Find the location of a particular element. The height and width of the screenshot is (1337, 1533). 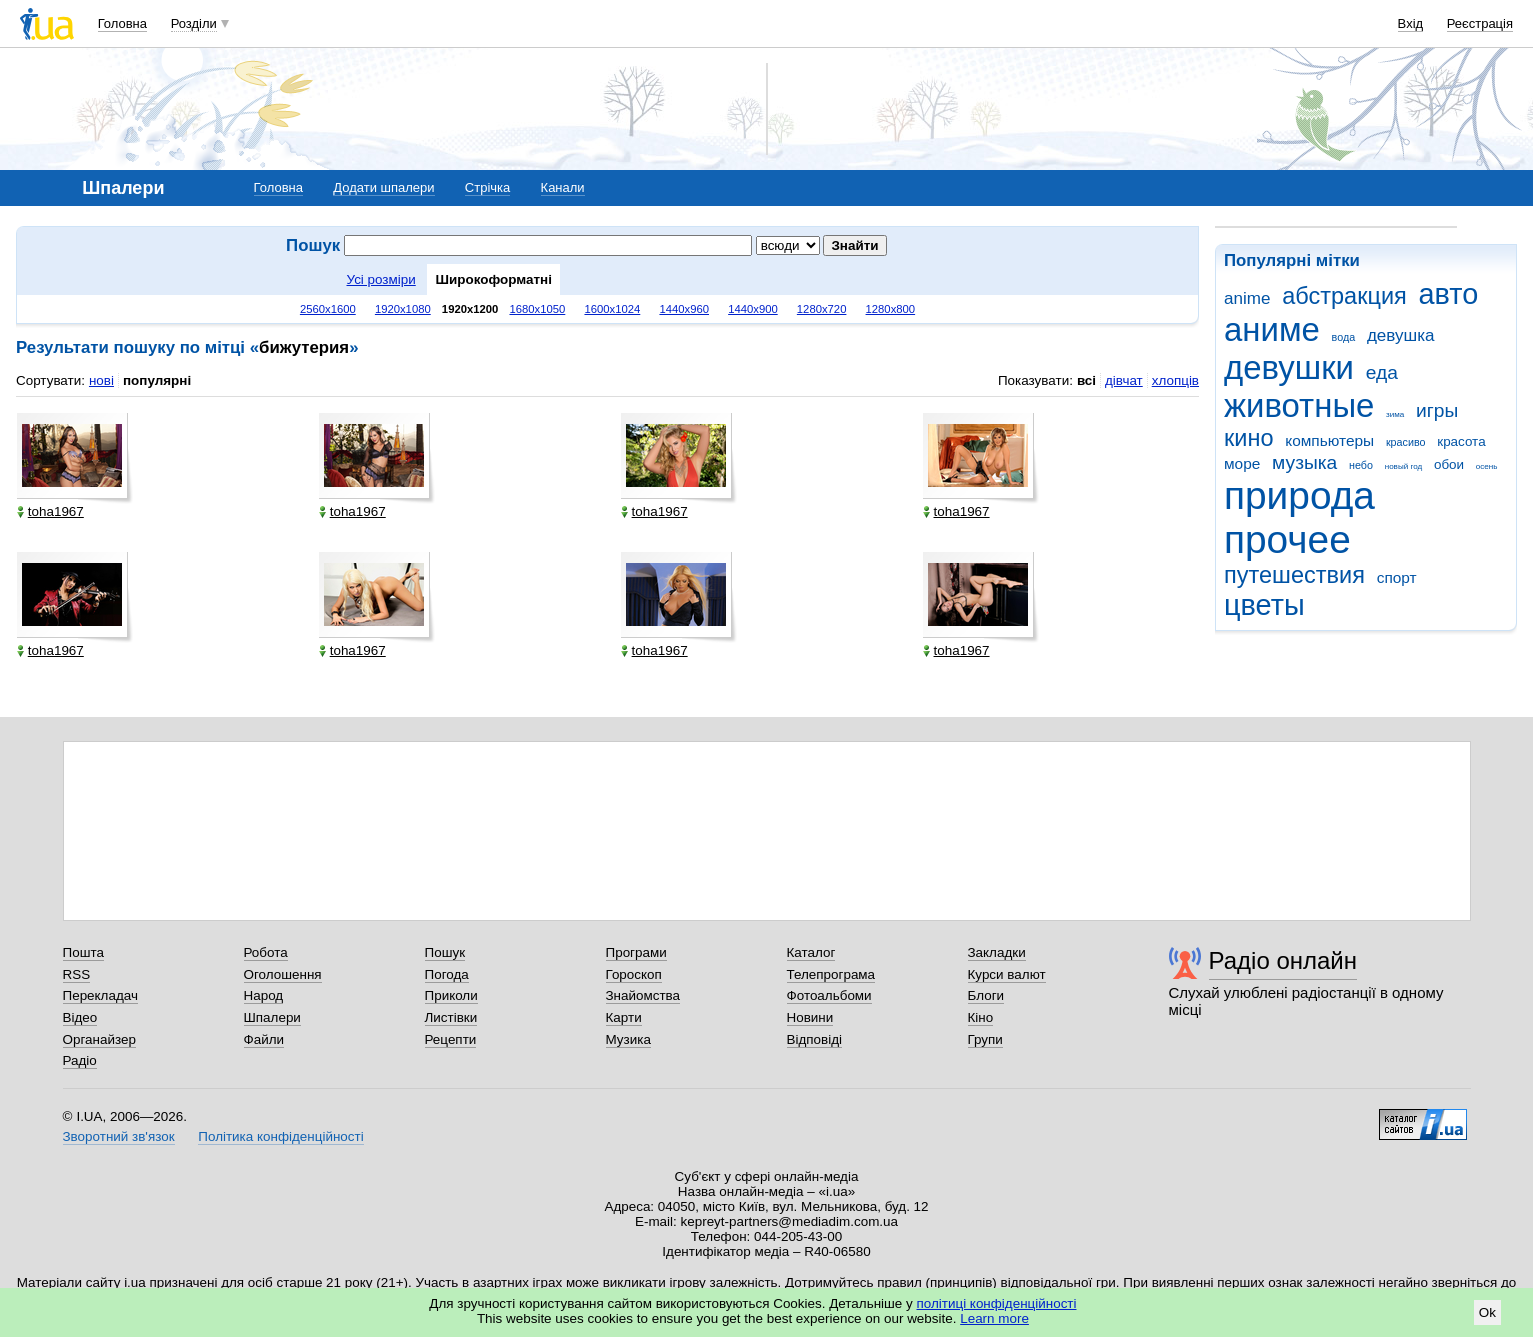

красиво is located at coordinates (1406, 442).